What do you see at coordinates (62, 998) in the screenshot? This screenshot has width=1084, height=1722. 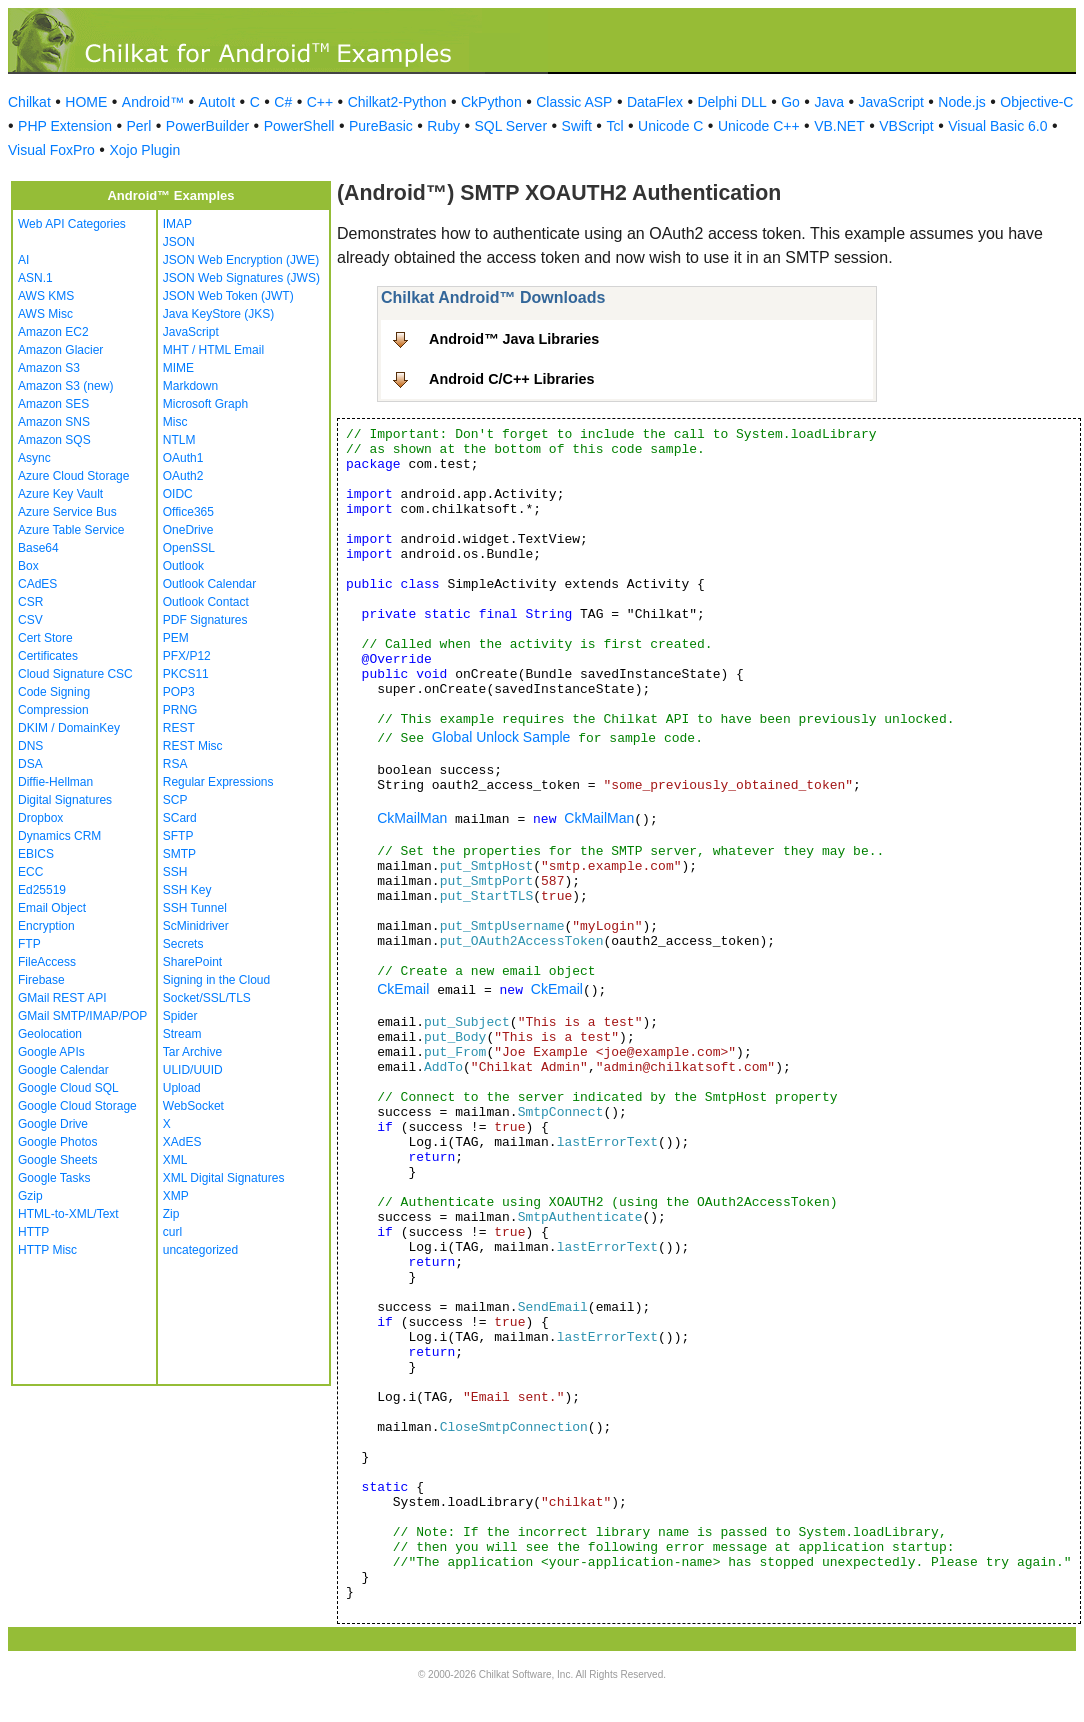 I see `GMail REST API` at bounding box center [62, 998].